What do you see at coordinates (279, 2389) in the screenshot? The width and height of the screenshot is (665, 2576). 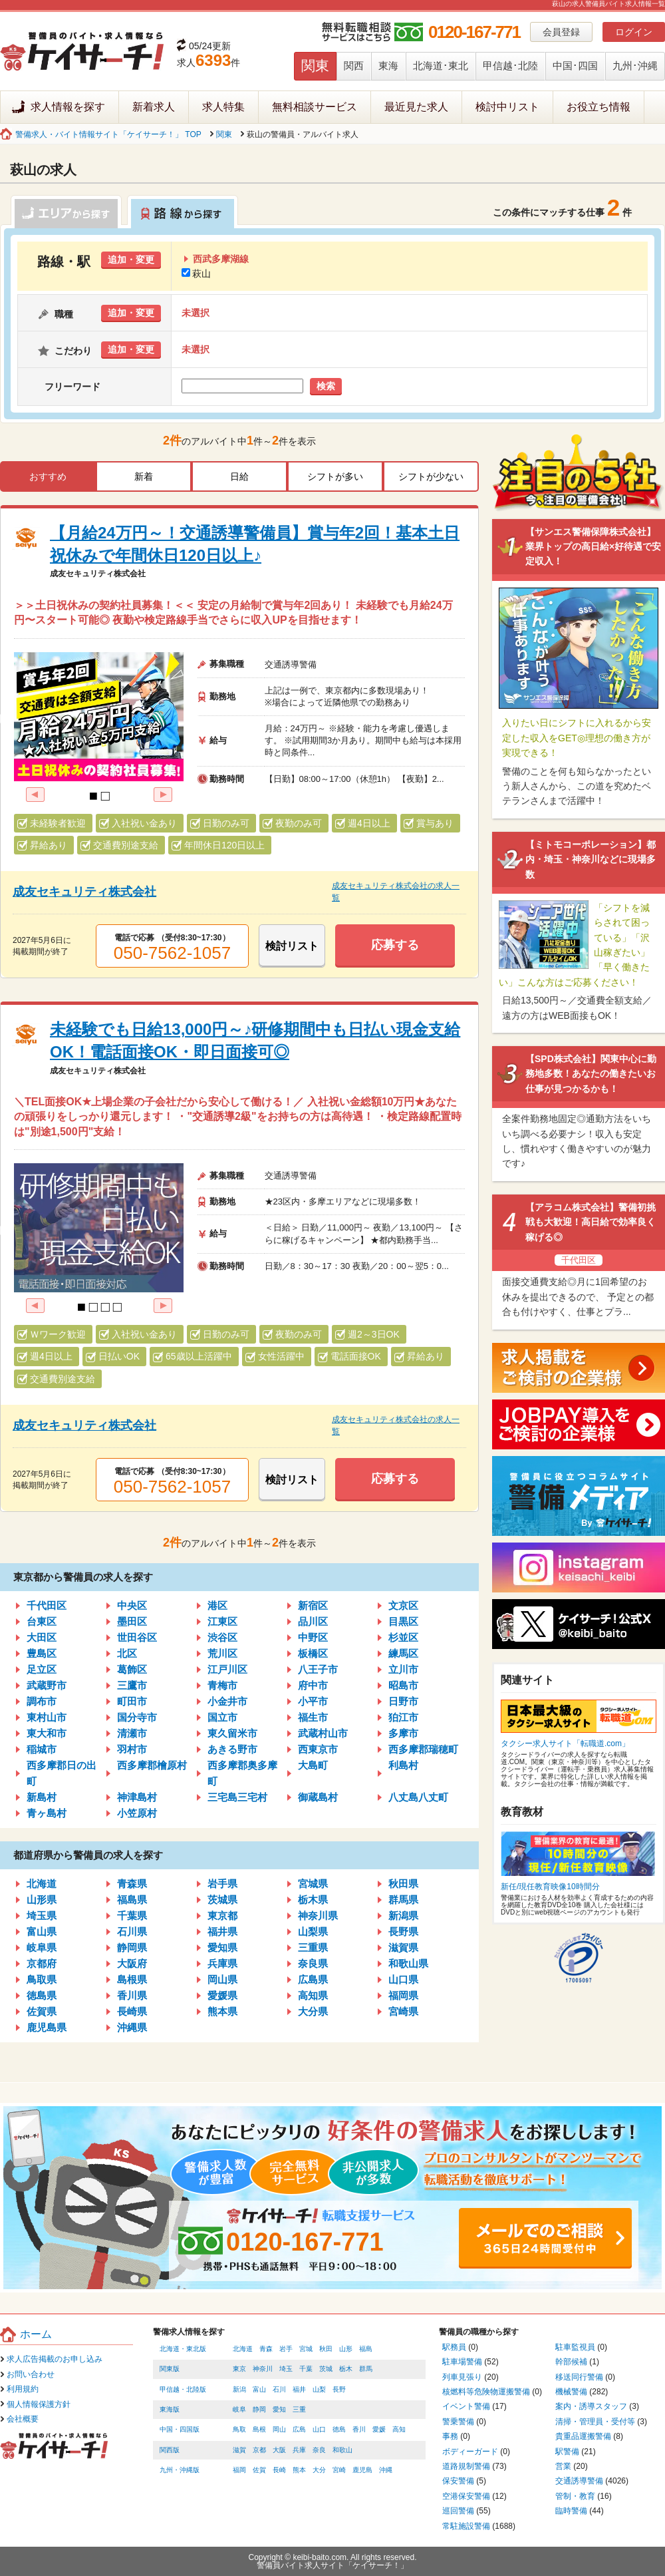 I see `石川` at bounding box center [279, 2389].